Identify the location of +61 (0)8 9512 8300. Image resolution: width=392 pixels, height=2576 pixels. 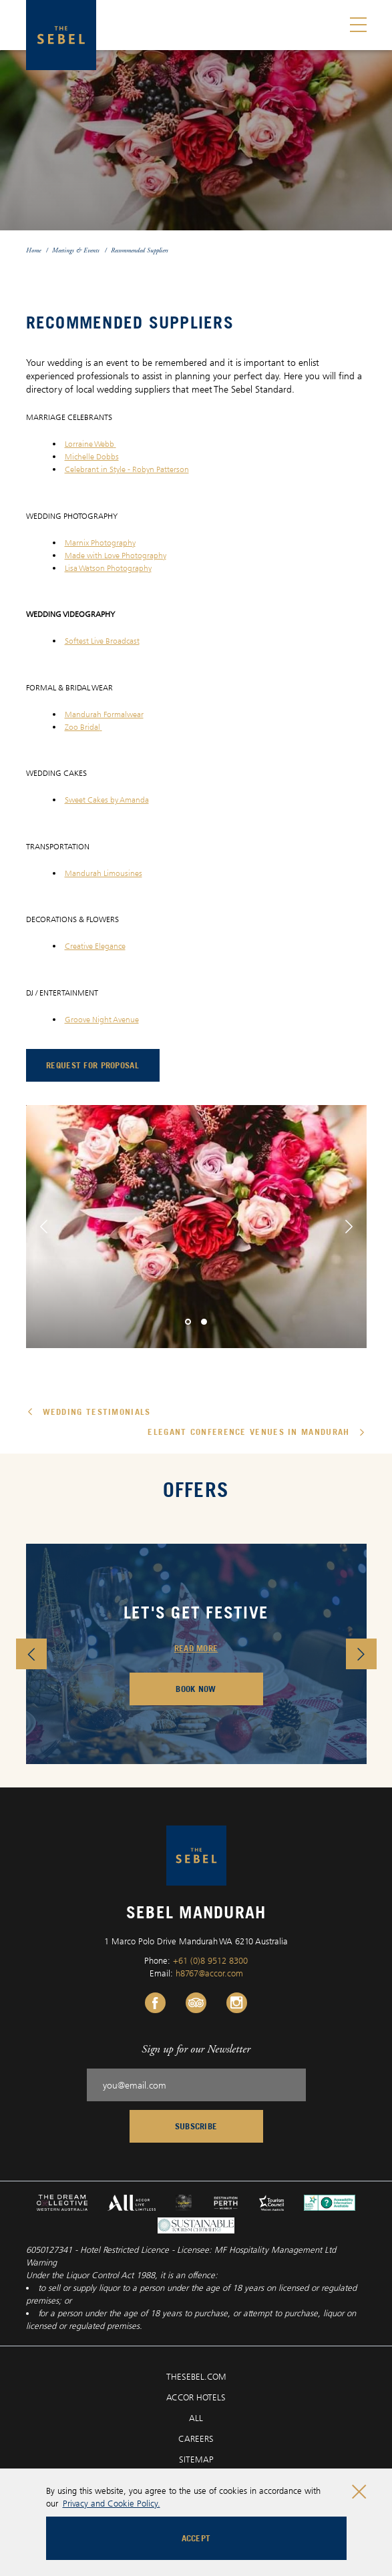
(210, 1960).